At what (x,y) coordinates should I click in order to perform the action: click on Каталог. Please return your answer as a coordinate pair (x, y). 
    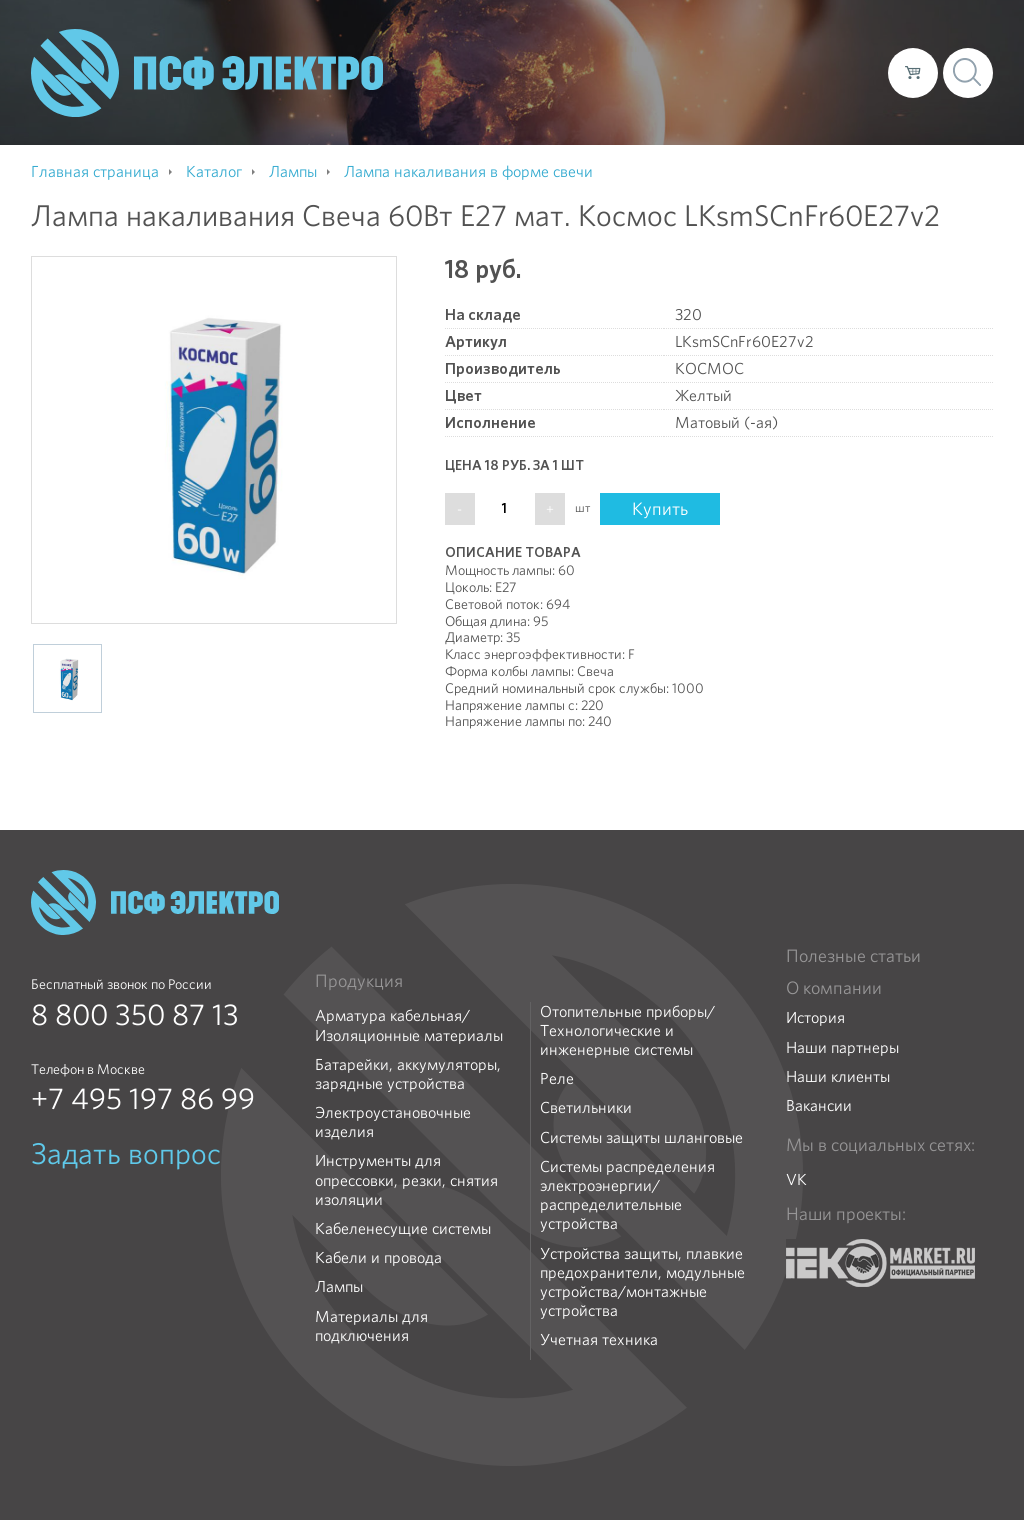
    Looking at the image, I should click on (586, 72).